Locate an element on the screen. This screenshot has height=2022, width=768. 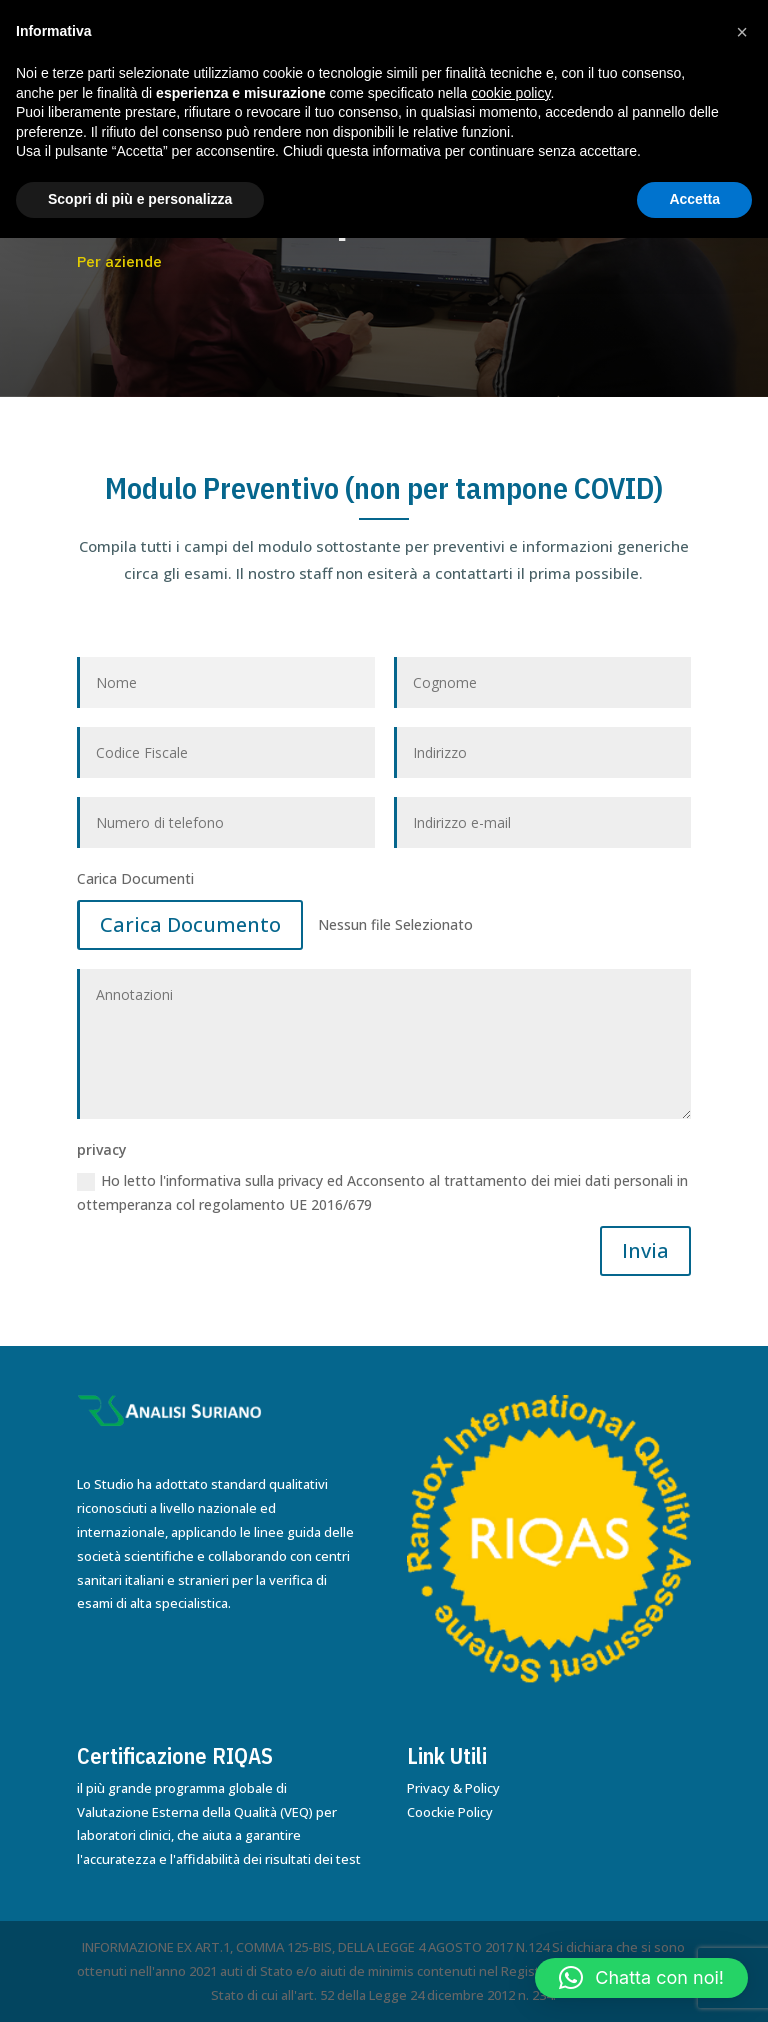
Scopri di più e personalizza [button] is located at coordinates (140, 199).